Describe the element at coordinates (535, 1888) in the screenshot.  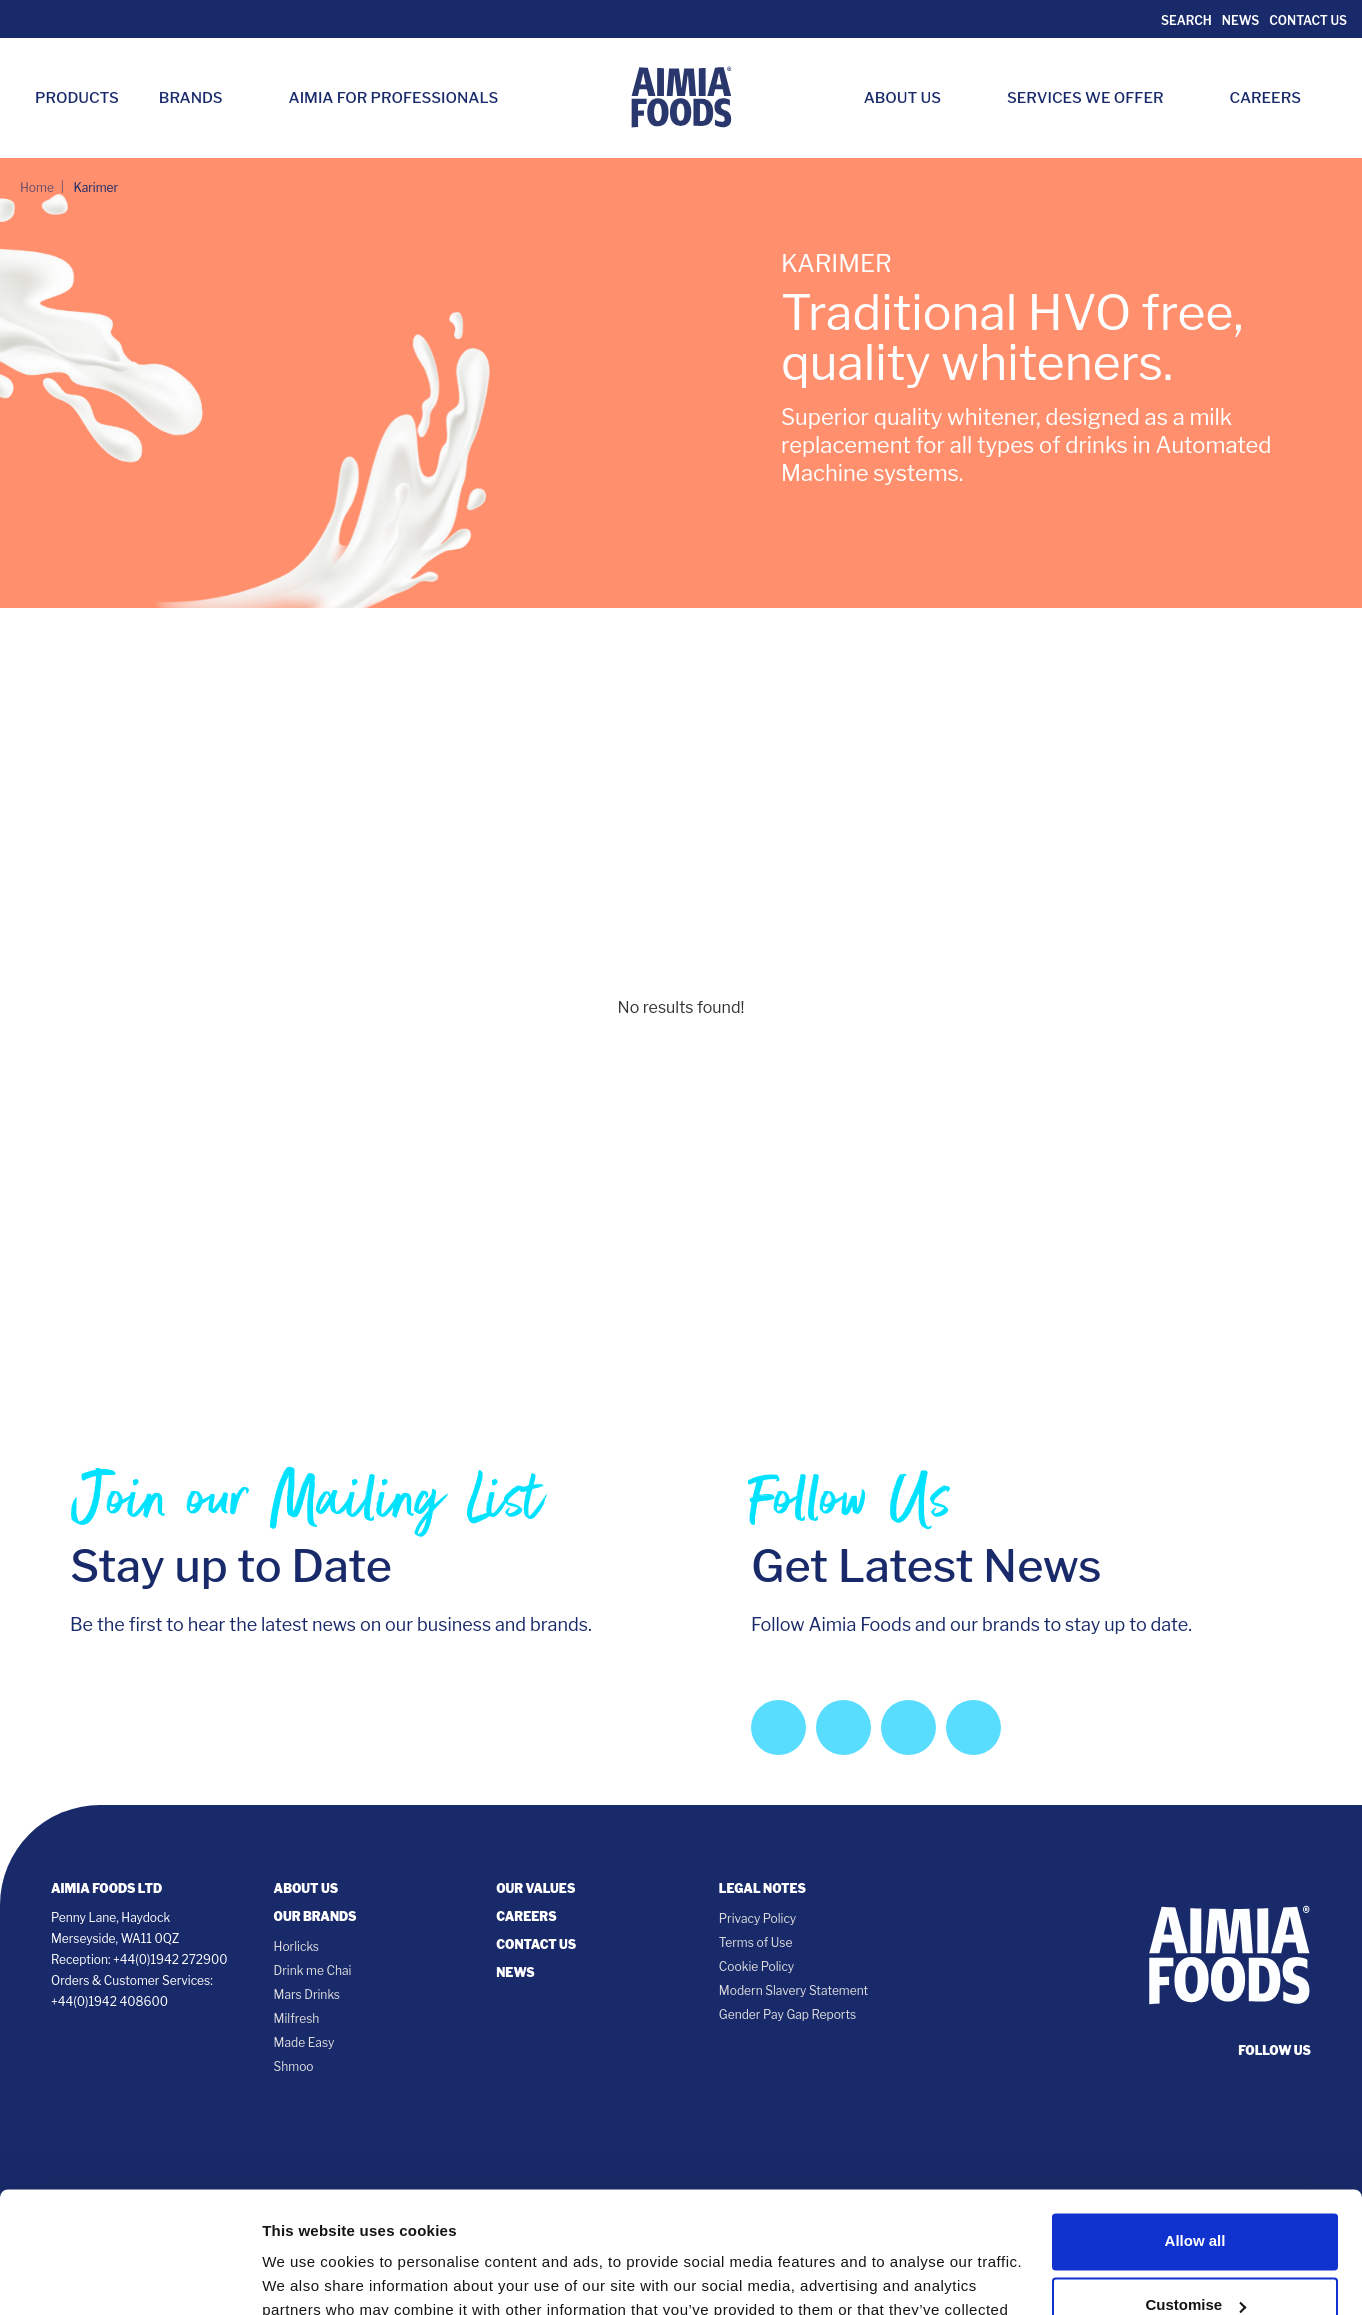
I see `Our Values` at that location.